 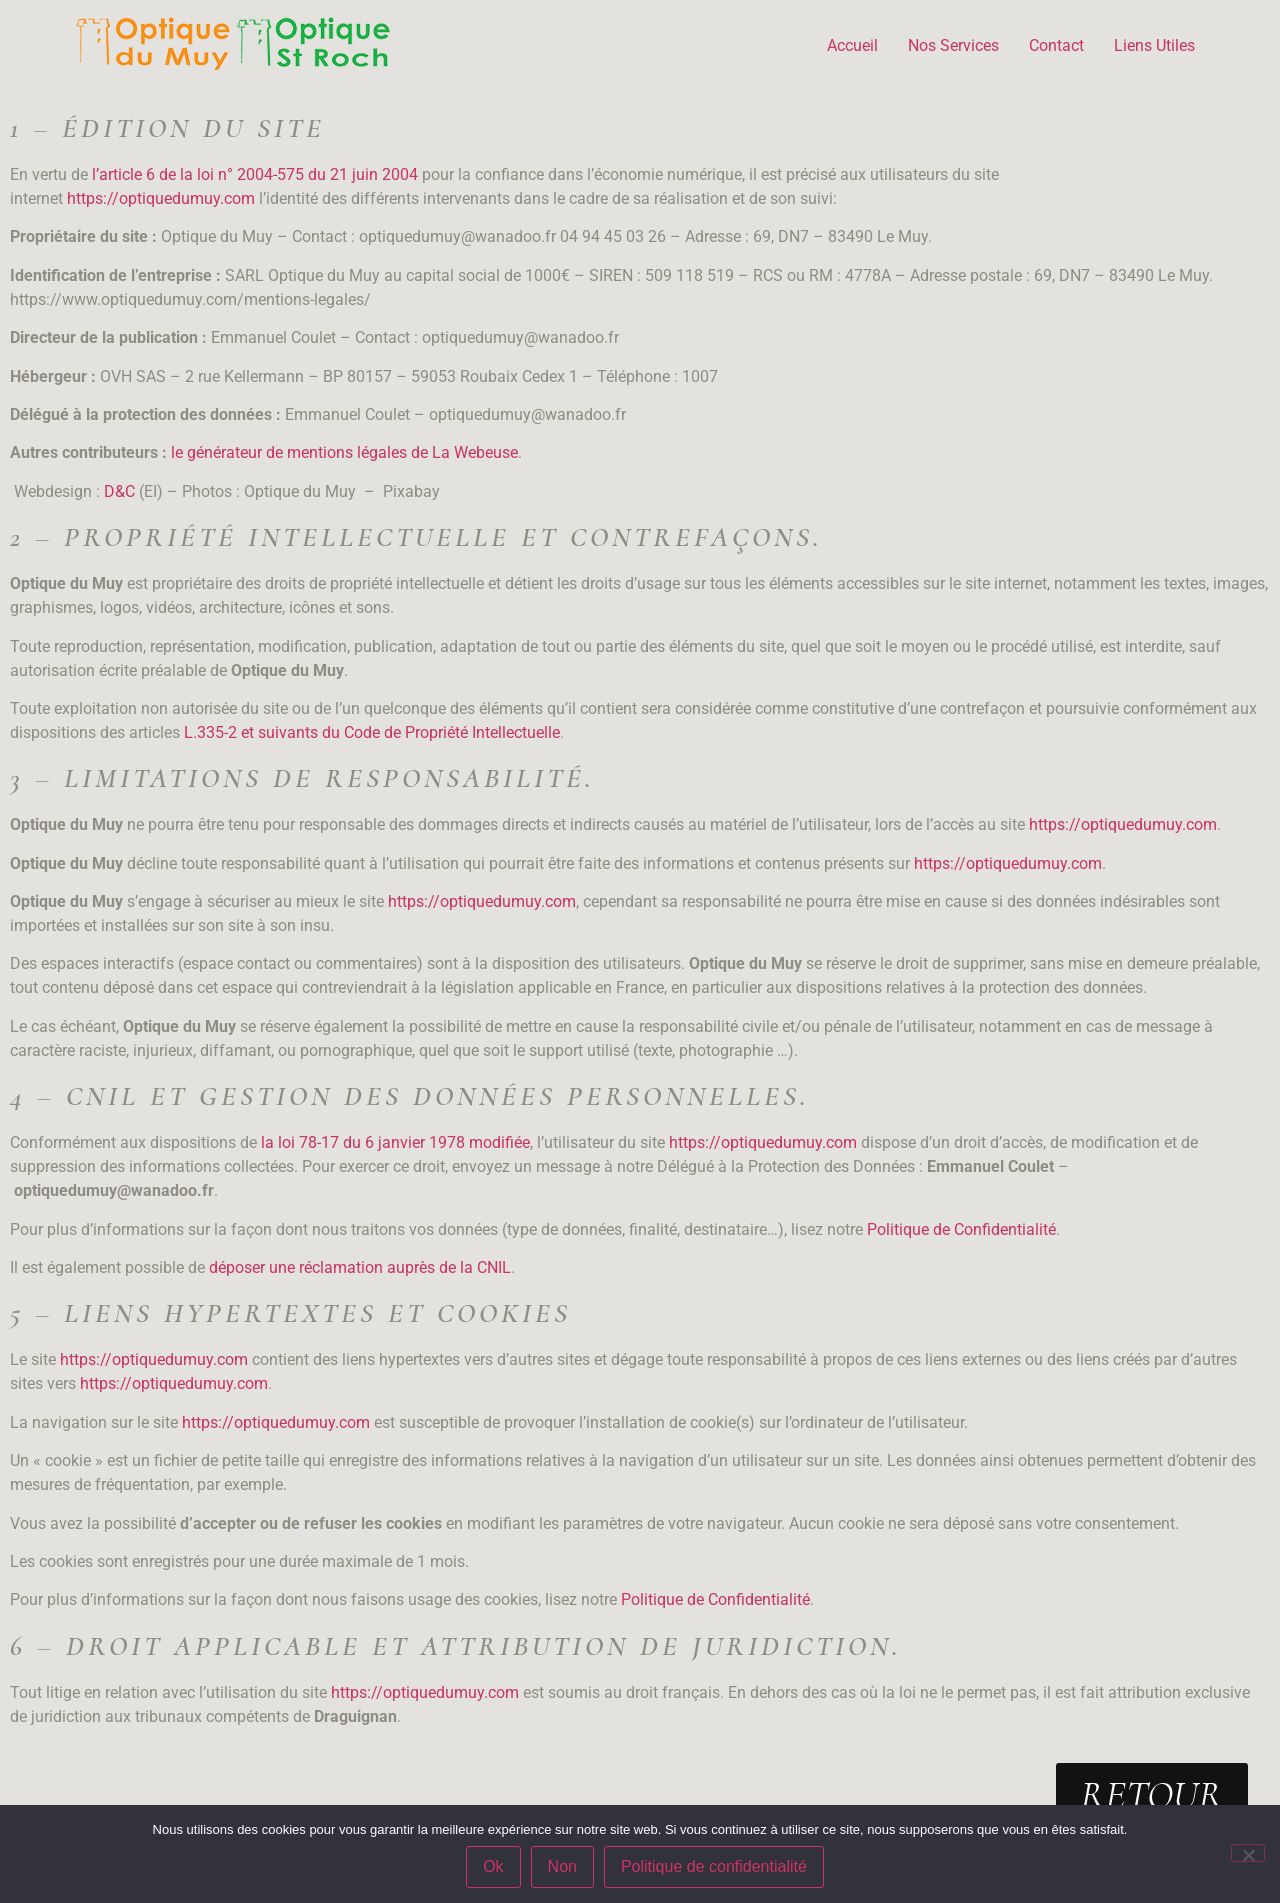 I want to click on Ok, so click(x=493, y=1866).